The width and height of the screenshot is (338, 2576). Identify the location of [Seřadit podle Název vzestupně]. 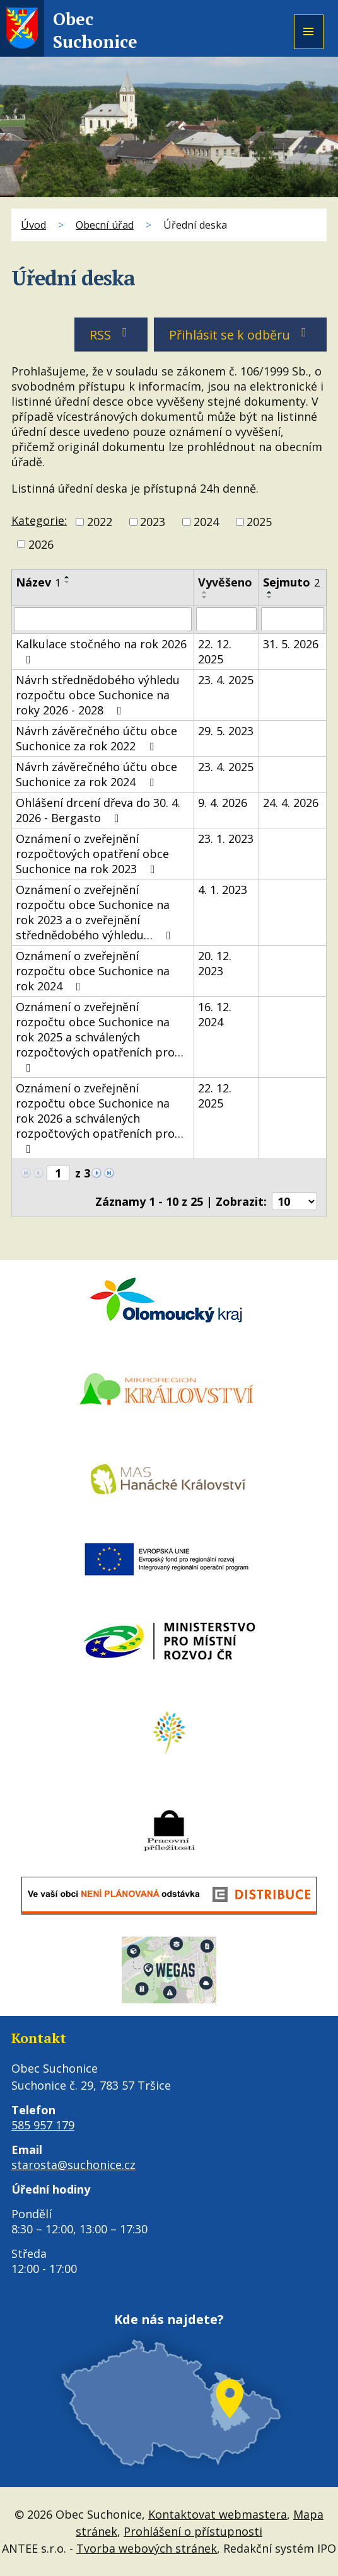
(67, 577).